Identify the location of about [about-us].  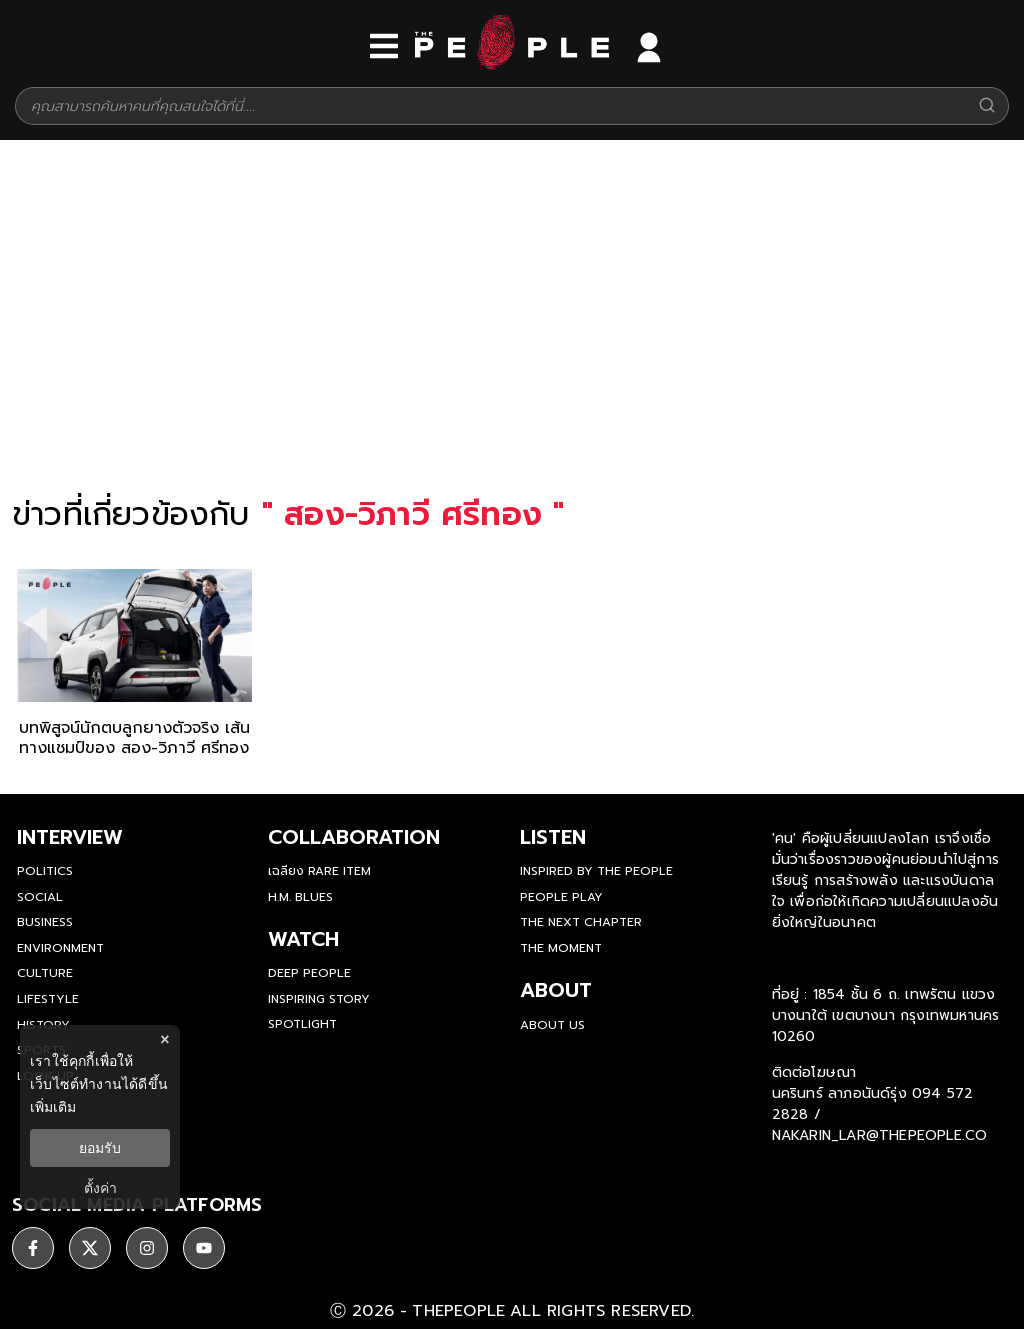
(556, 990).